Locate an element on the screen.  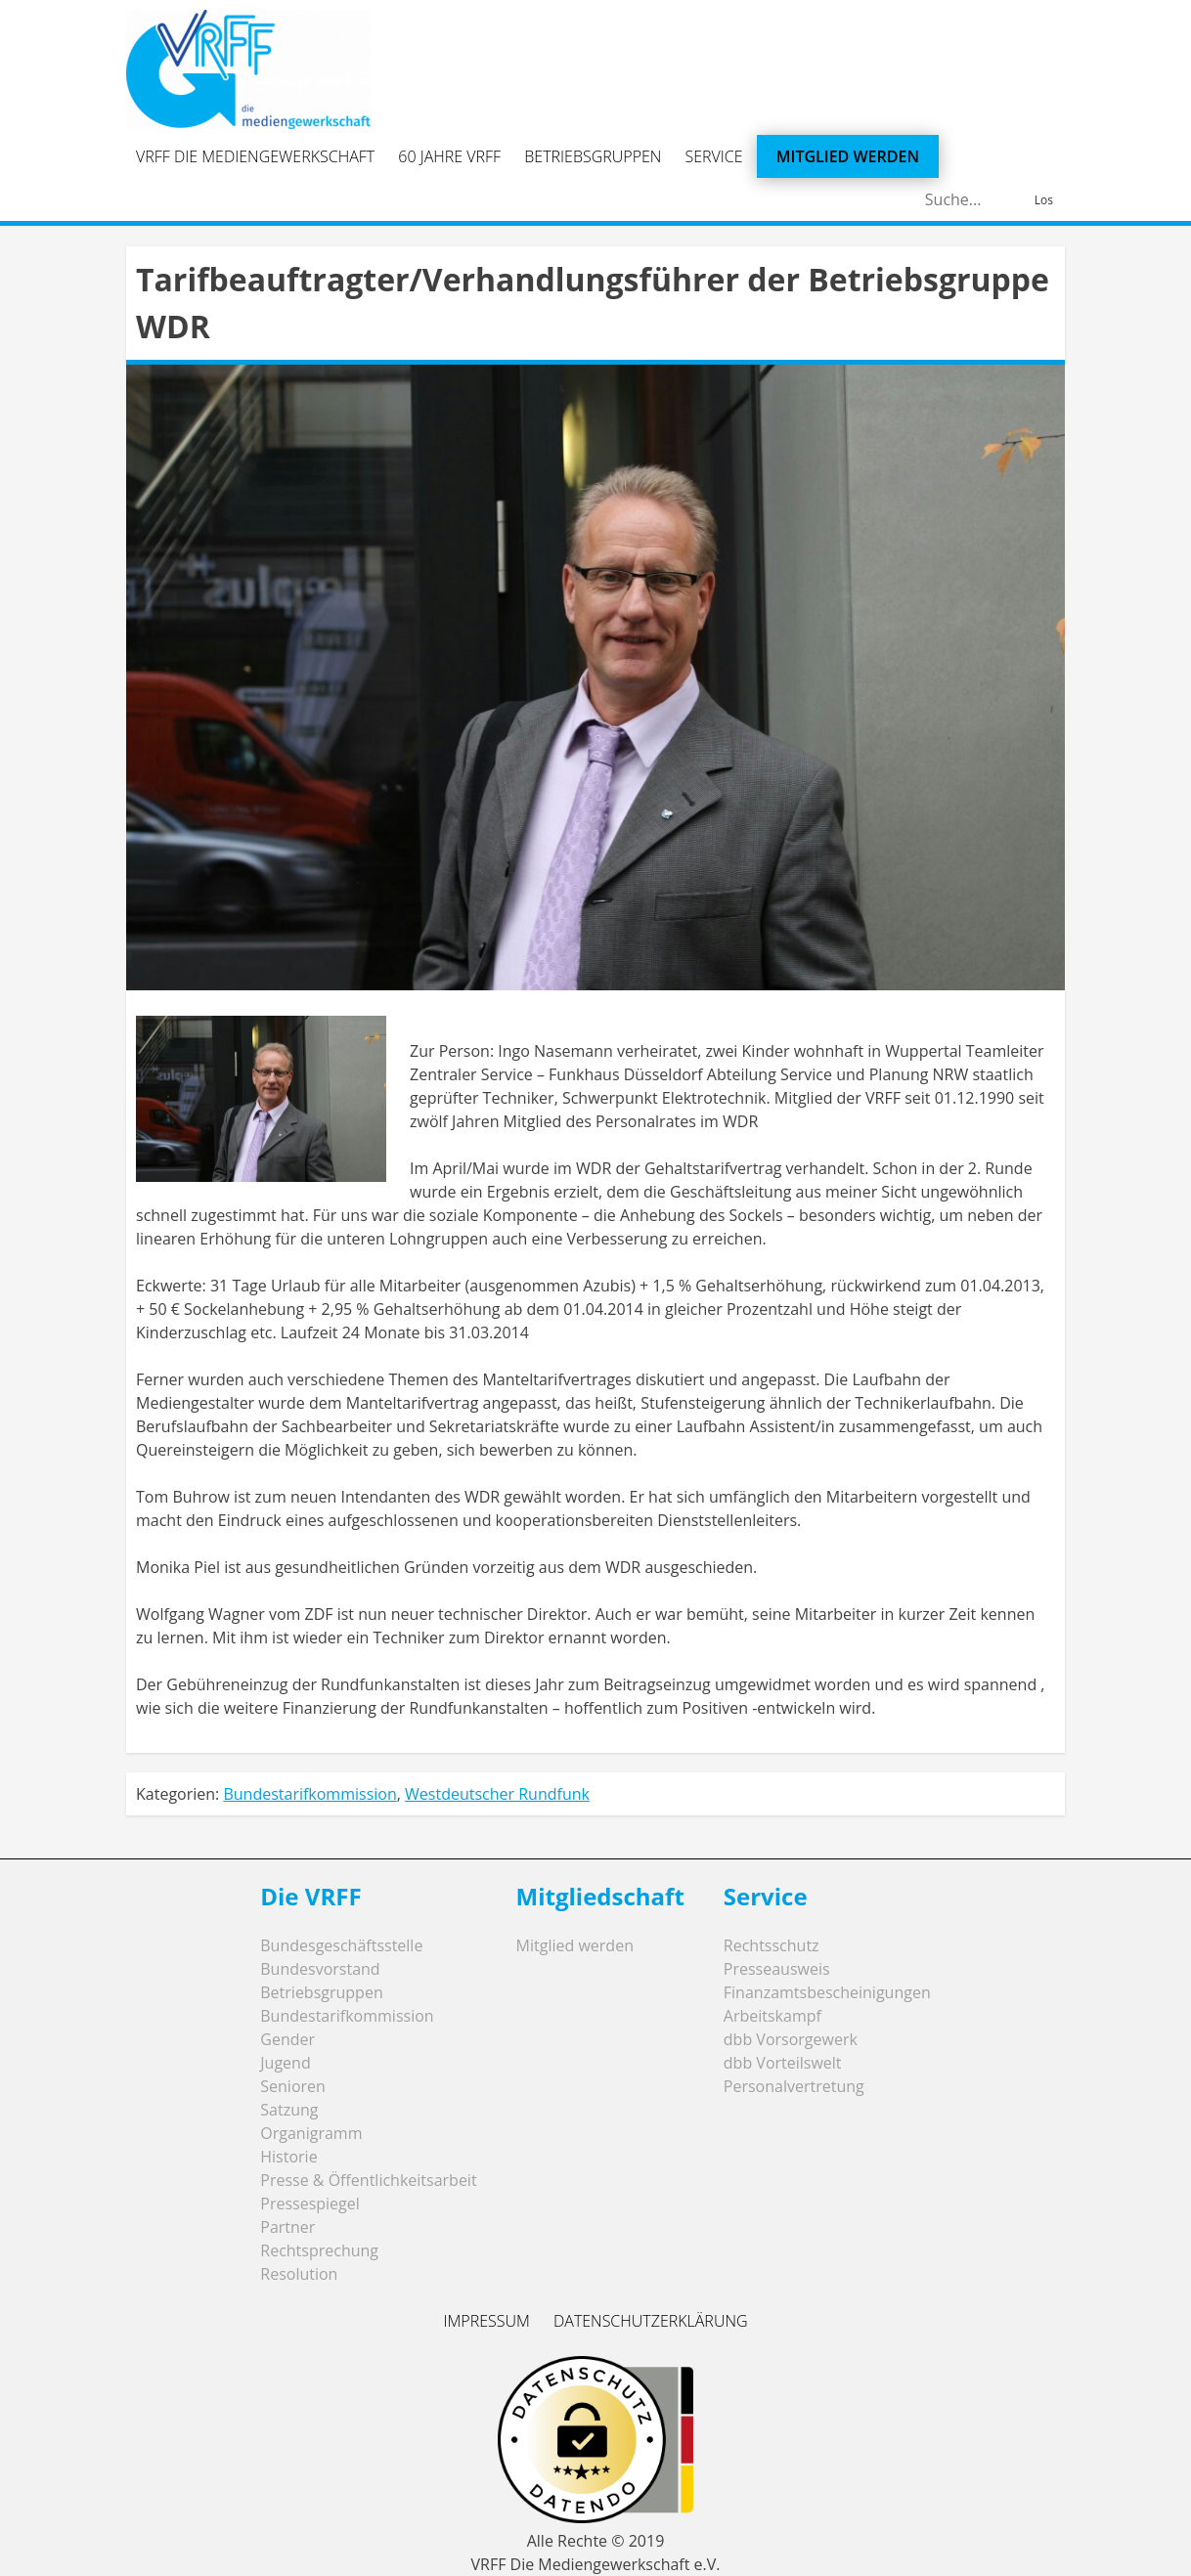
Finanzamtsbescheinigungen is located at coordinates (827, 1992).